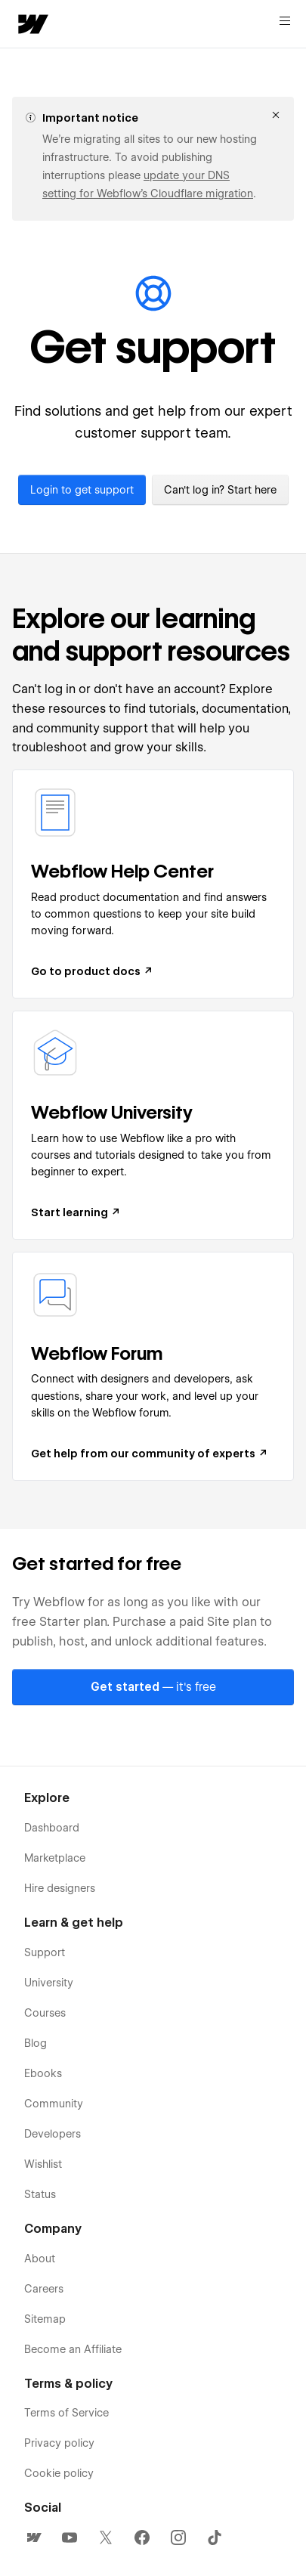 This screenshot has height=2576, width=306. Describe the element at coordinates (43, 2073) in the screenshot. I see `Ebooks` at that location.